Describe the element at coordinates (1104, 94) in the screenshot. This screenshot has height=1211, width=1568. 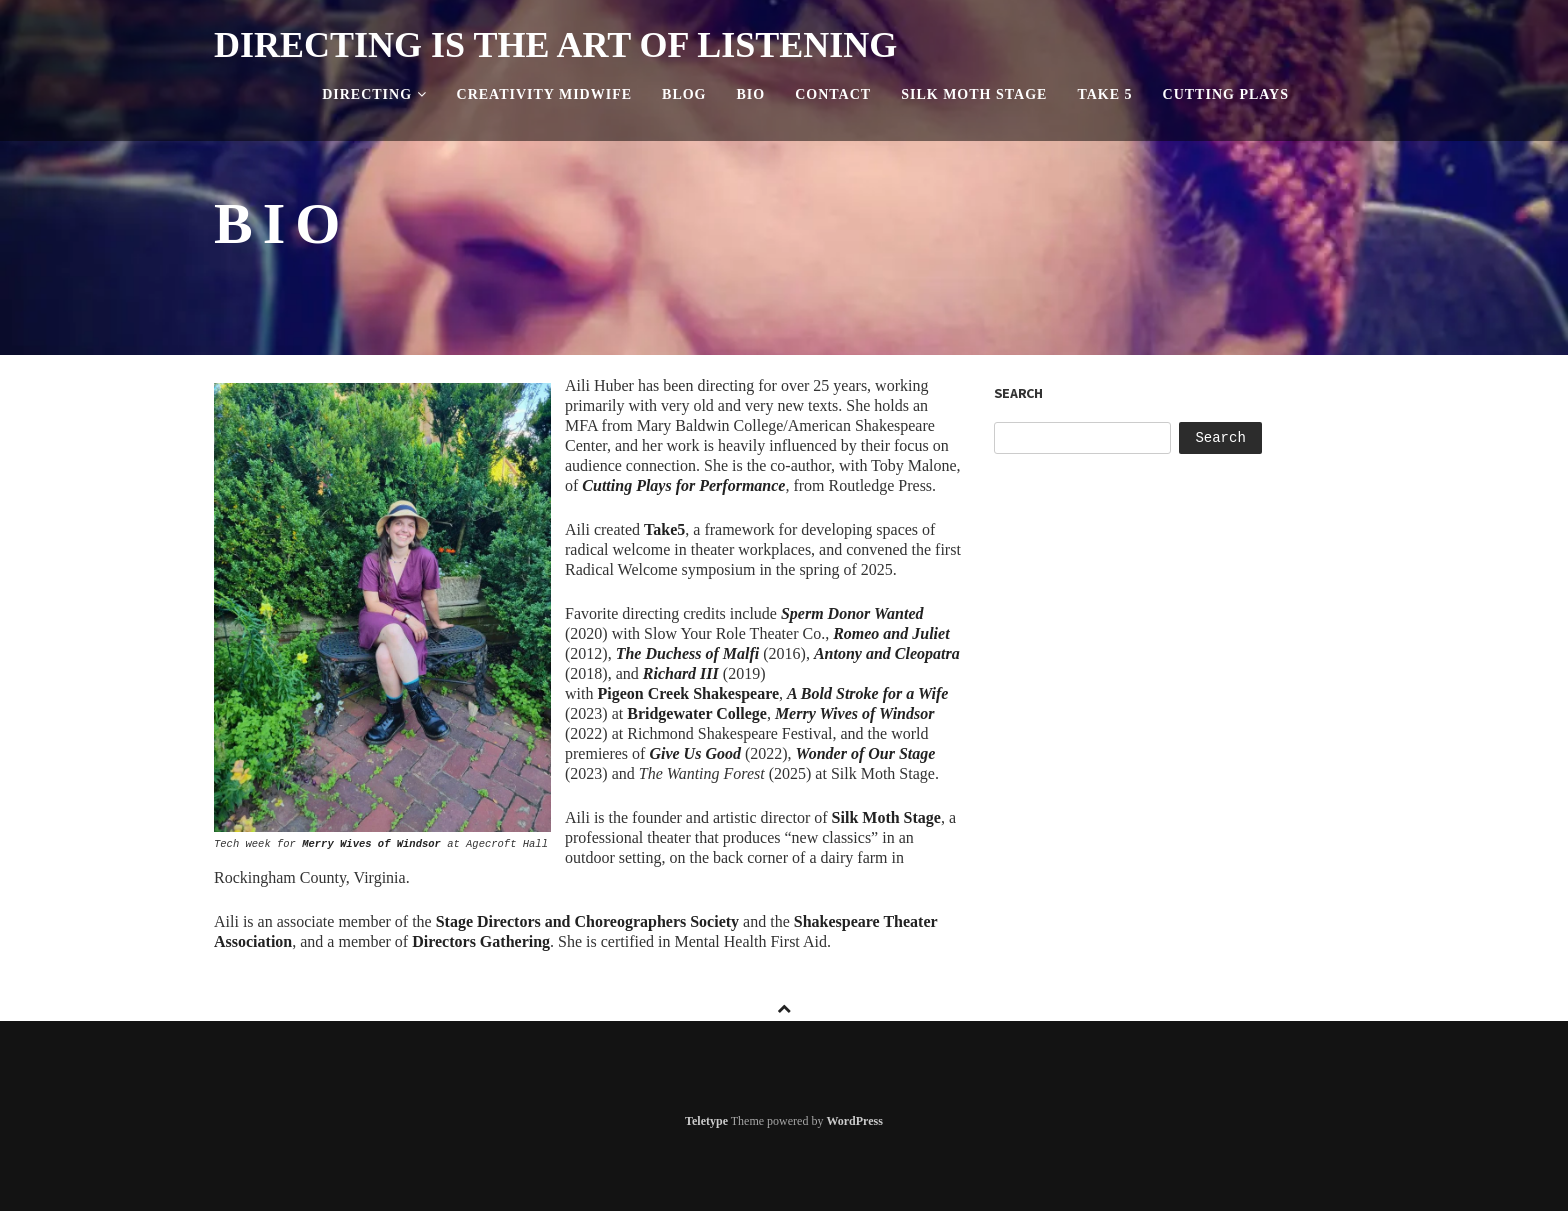
I see `Take 5` at that location.